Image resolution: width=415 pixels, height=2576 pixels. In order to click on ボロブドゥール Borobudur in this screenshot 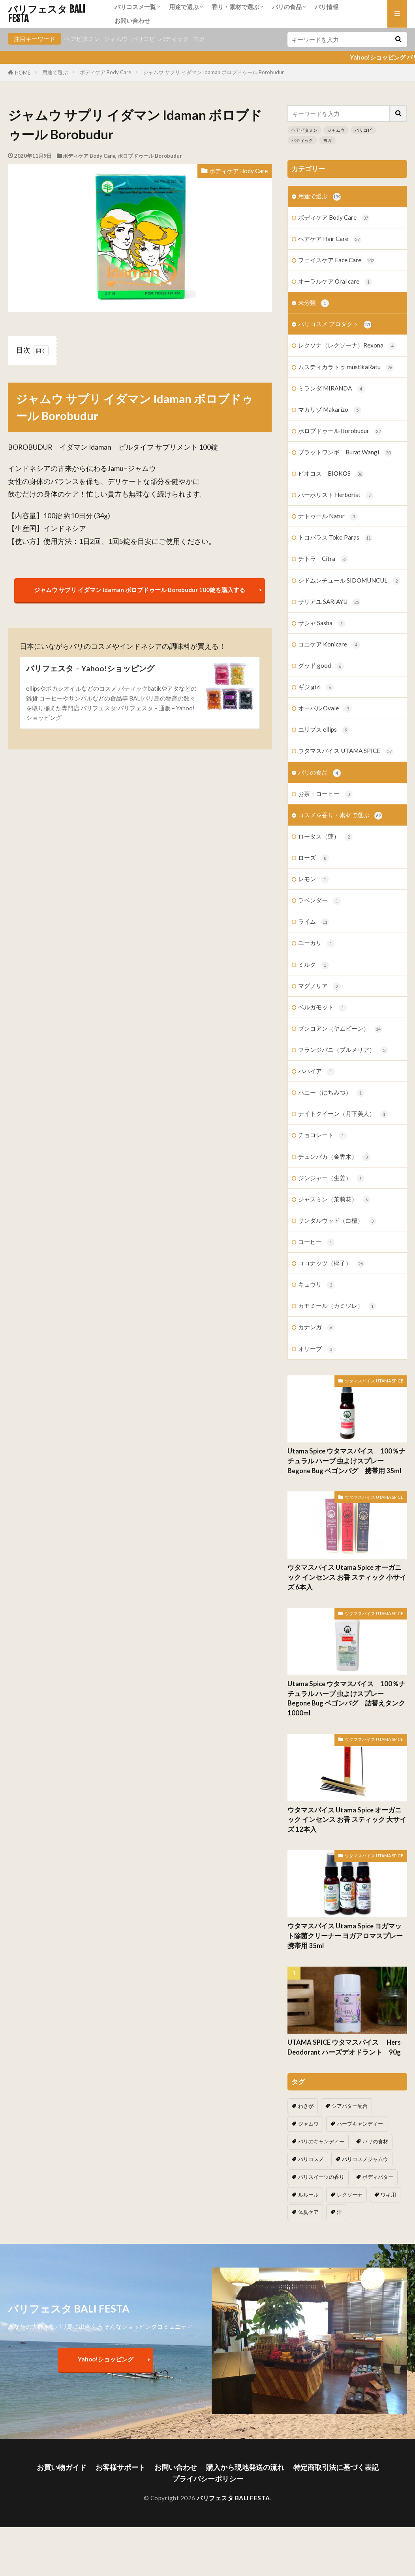, I will do `click(150, 156)`.